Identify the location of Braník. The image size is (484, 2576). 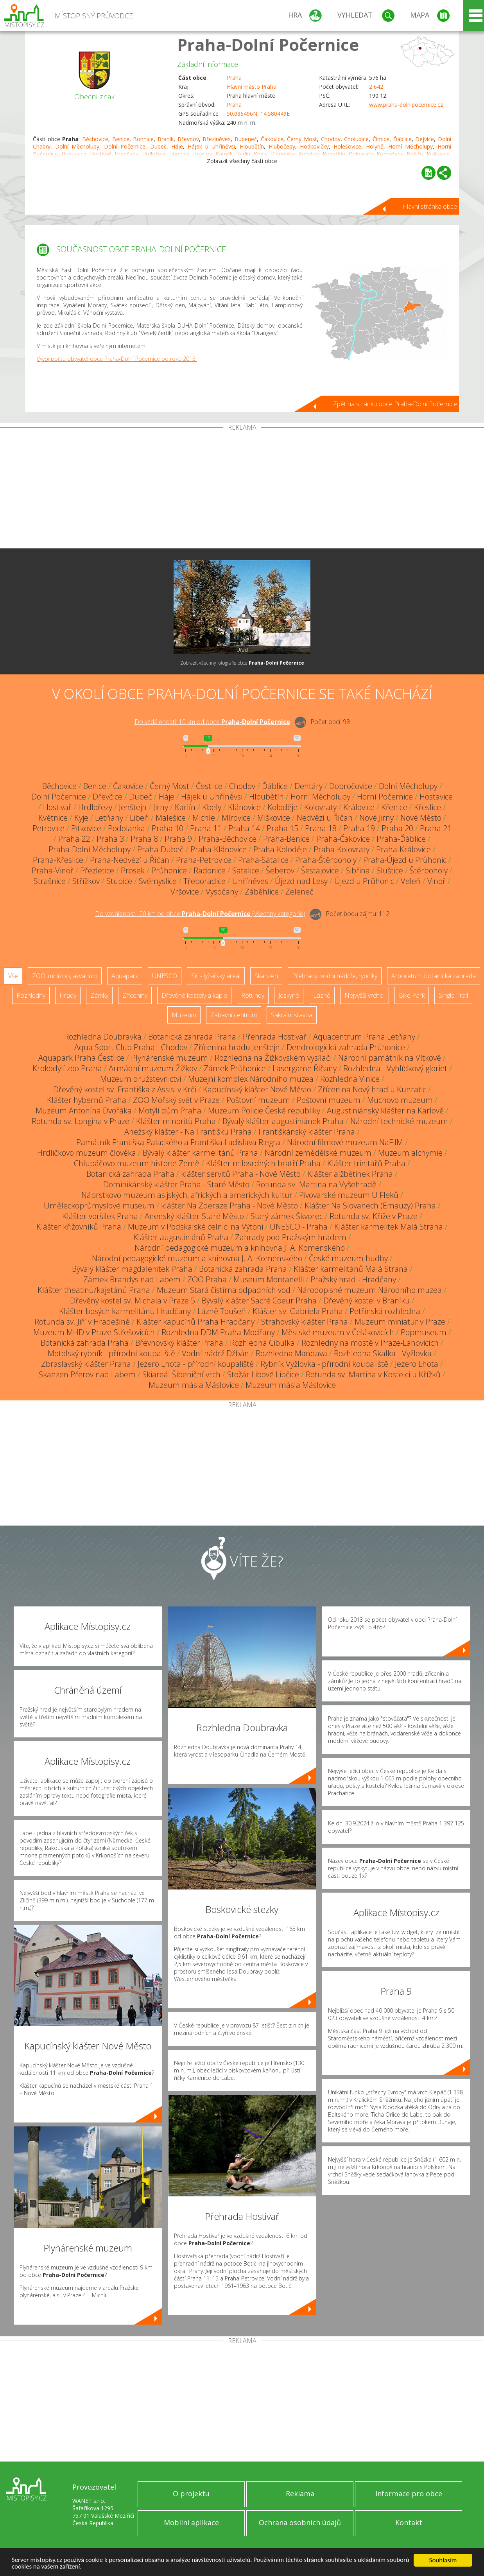
(166, 139).